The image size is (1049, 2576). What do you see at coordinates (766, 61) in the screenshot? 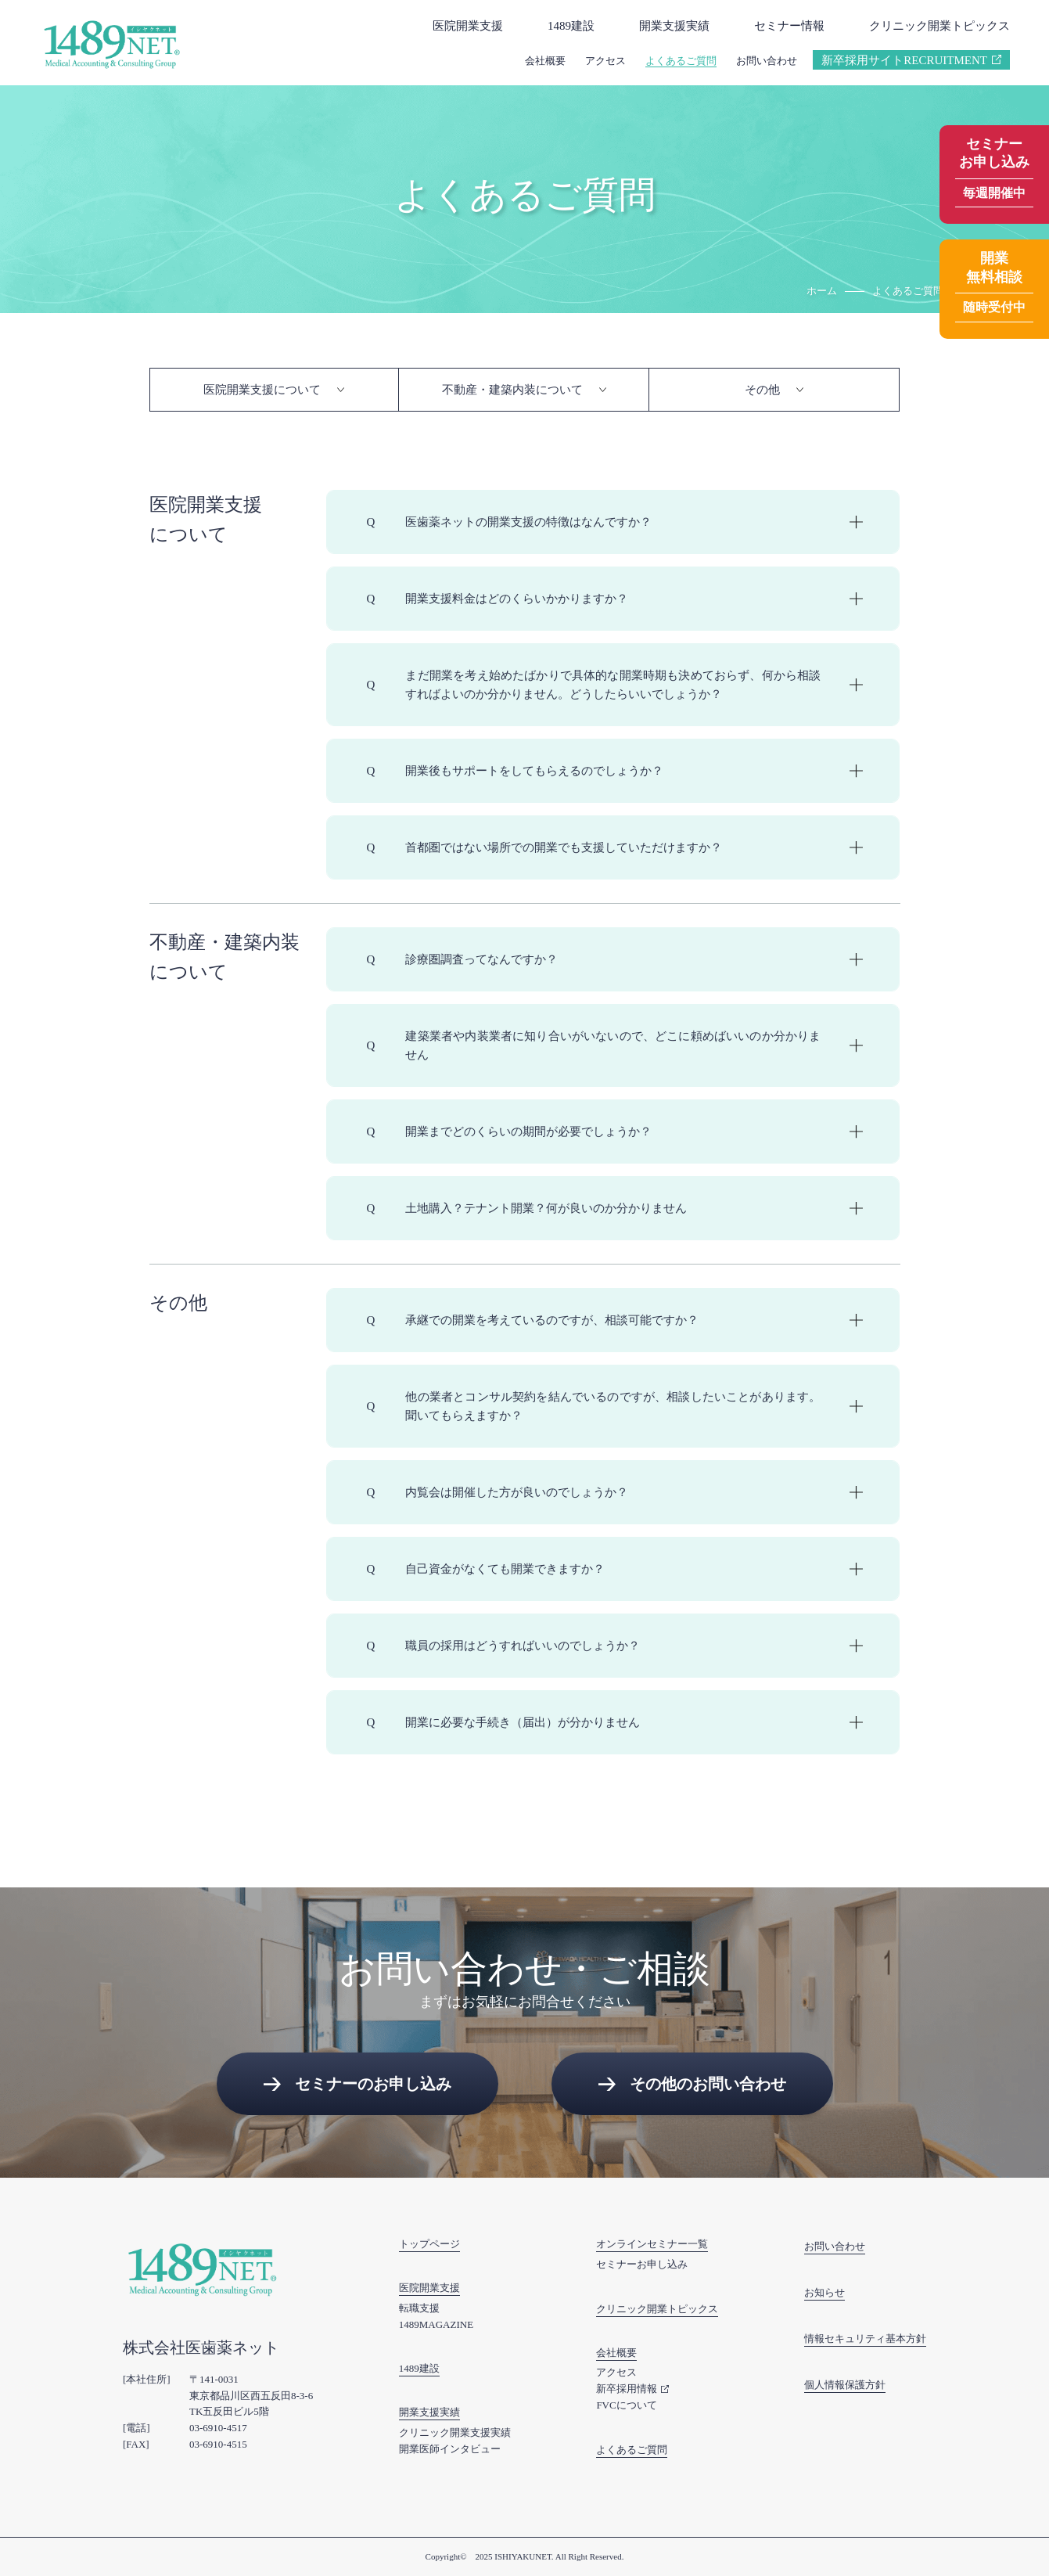
I see `お問い合わせ` at bounding box center [766, 61].